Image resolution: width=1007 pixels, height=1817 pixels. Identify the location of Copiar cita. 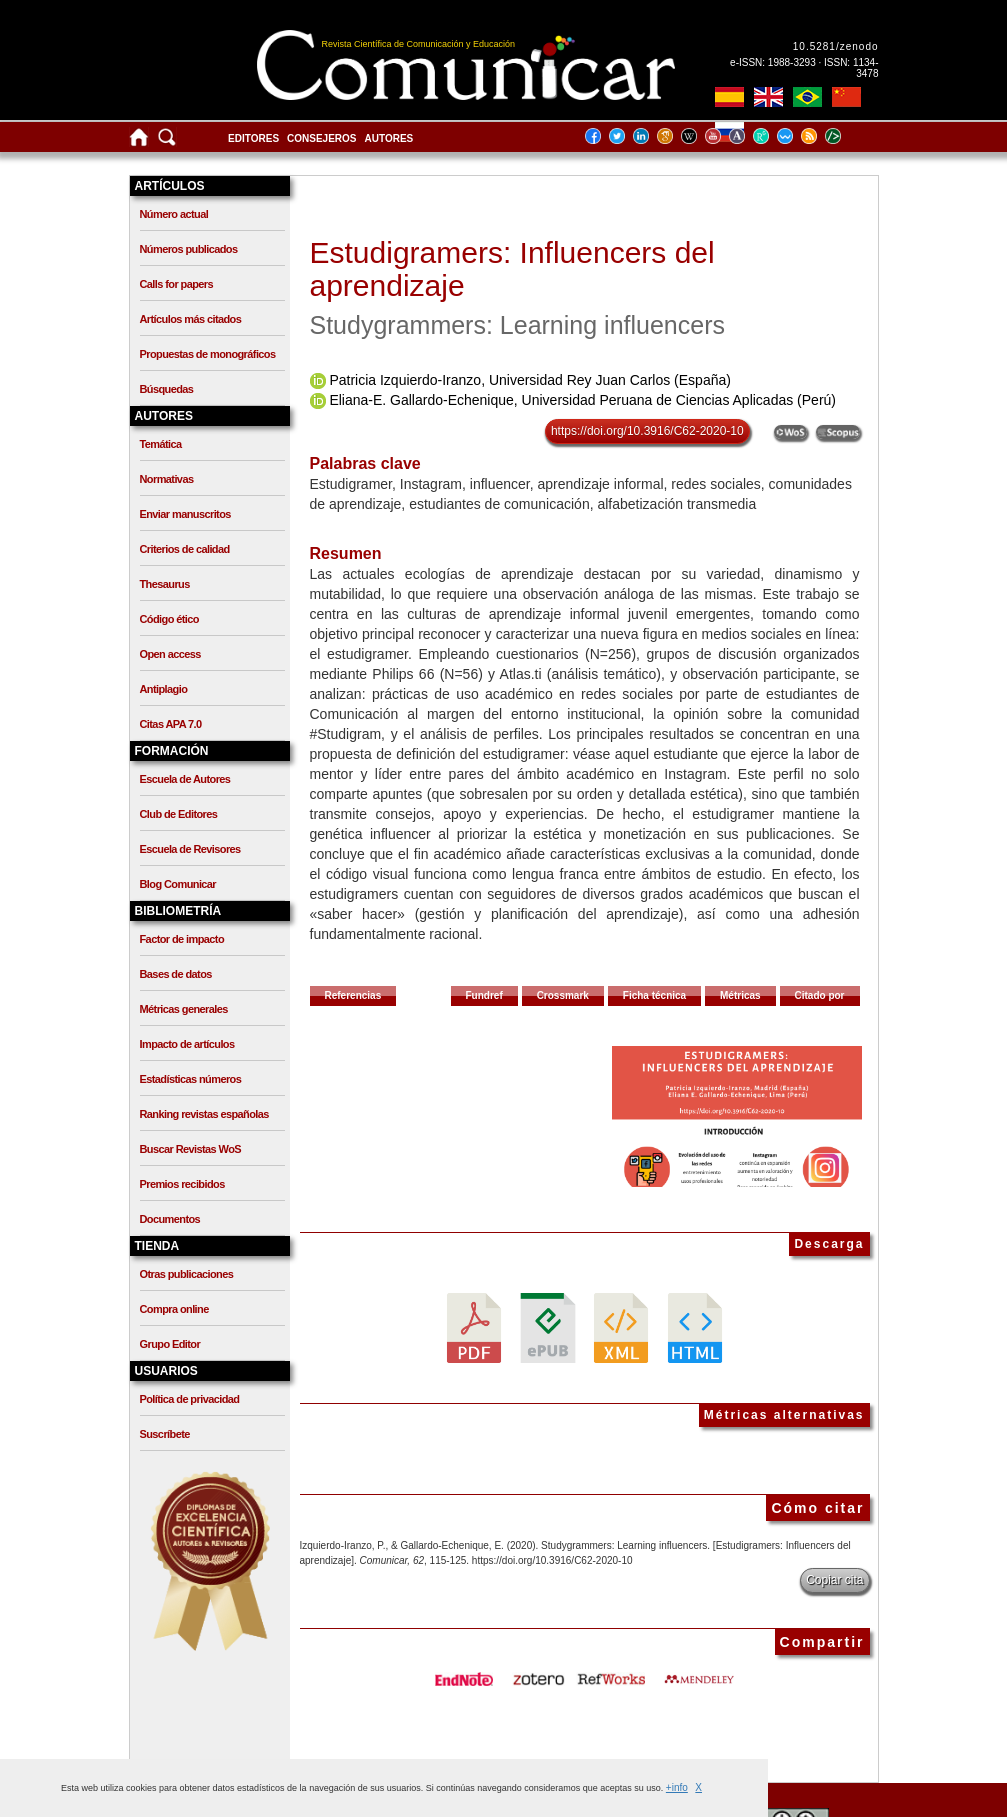
(834, 1580).